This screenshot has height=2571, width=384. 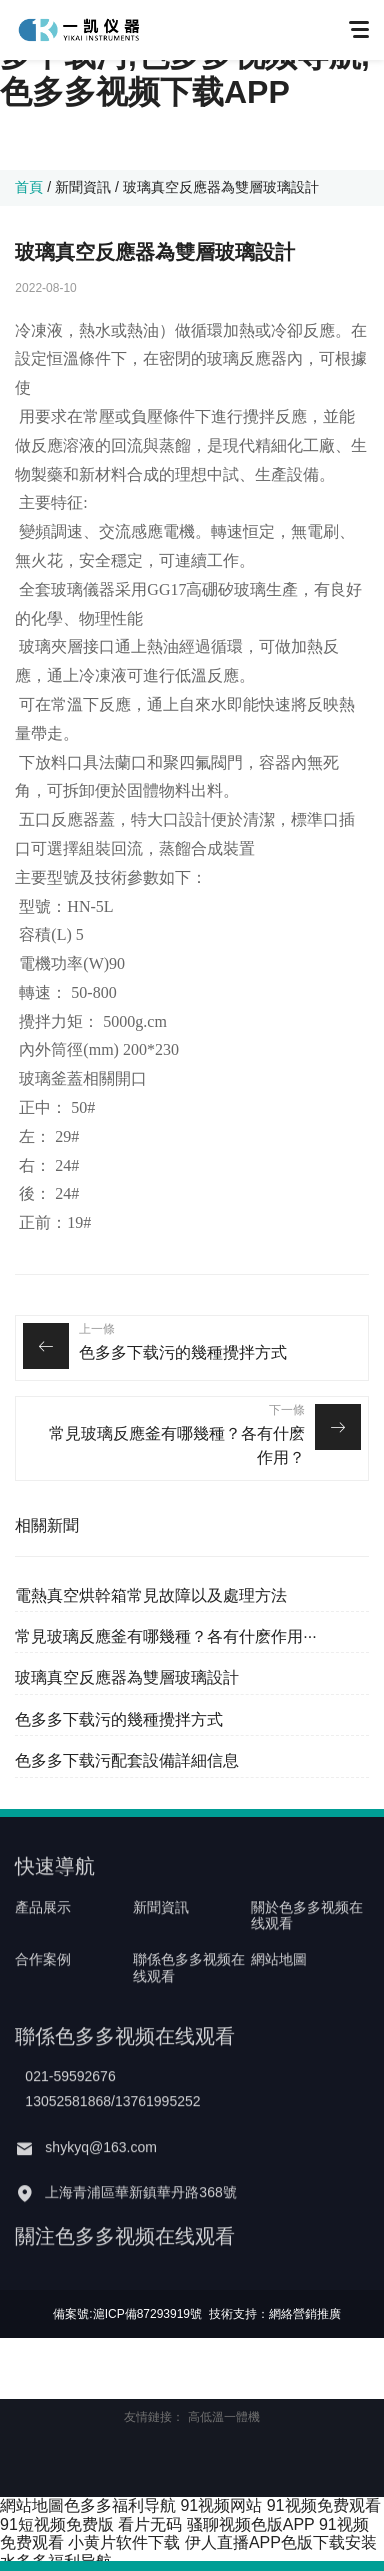 I want to click on 小黄片软件下载, so click(x=124, y=2542).